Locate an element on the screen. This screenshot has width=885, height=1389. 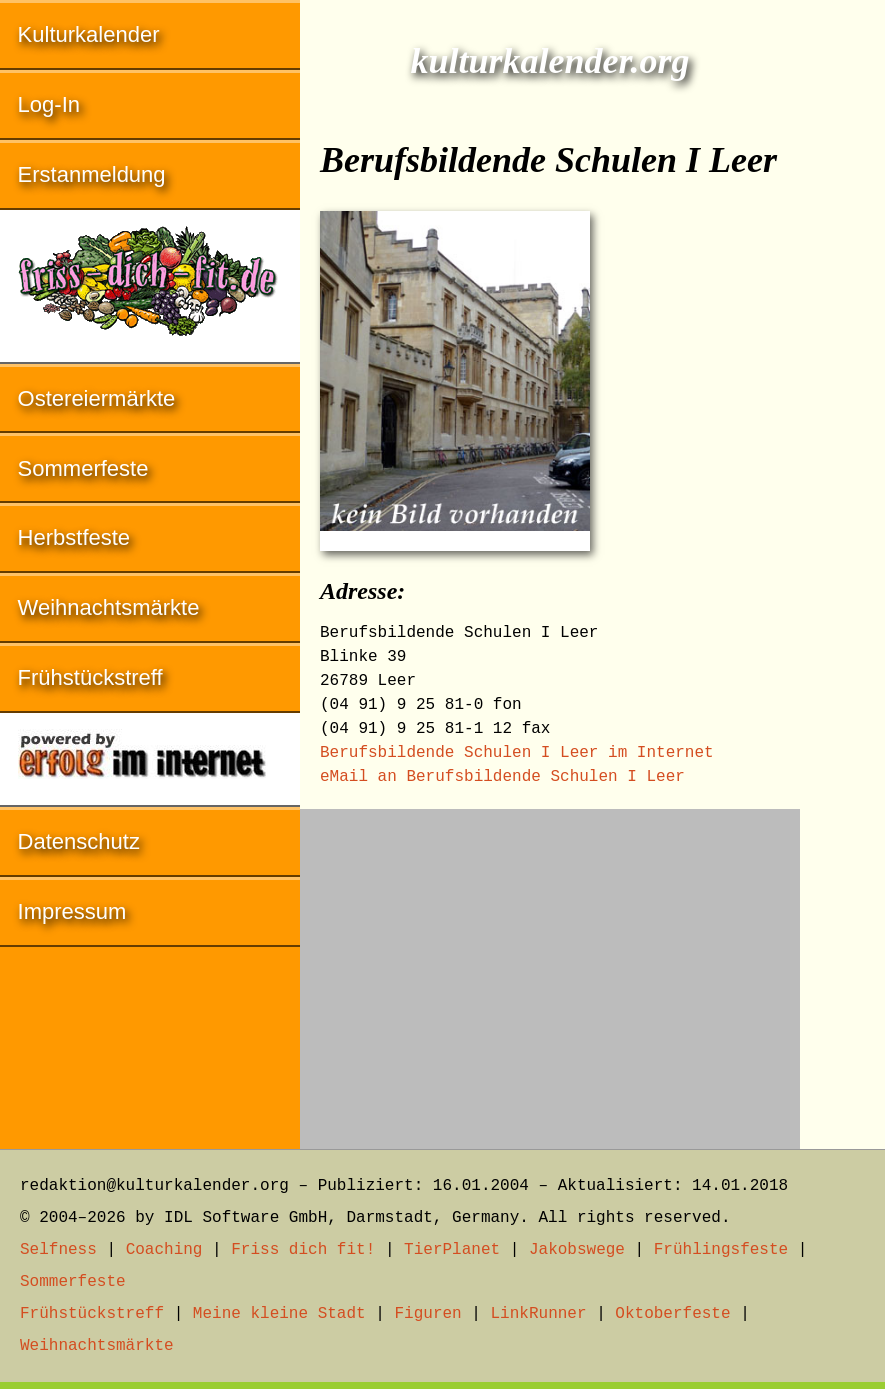
Berufsbildende Schulen I Leer im Internet is located at coordinates (517, 753).